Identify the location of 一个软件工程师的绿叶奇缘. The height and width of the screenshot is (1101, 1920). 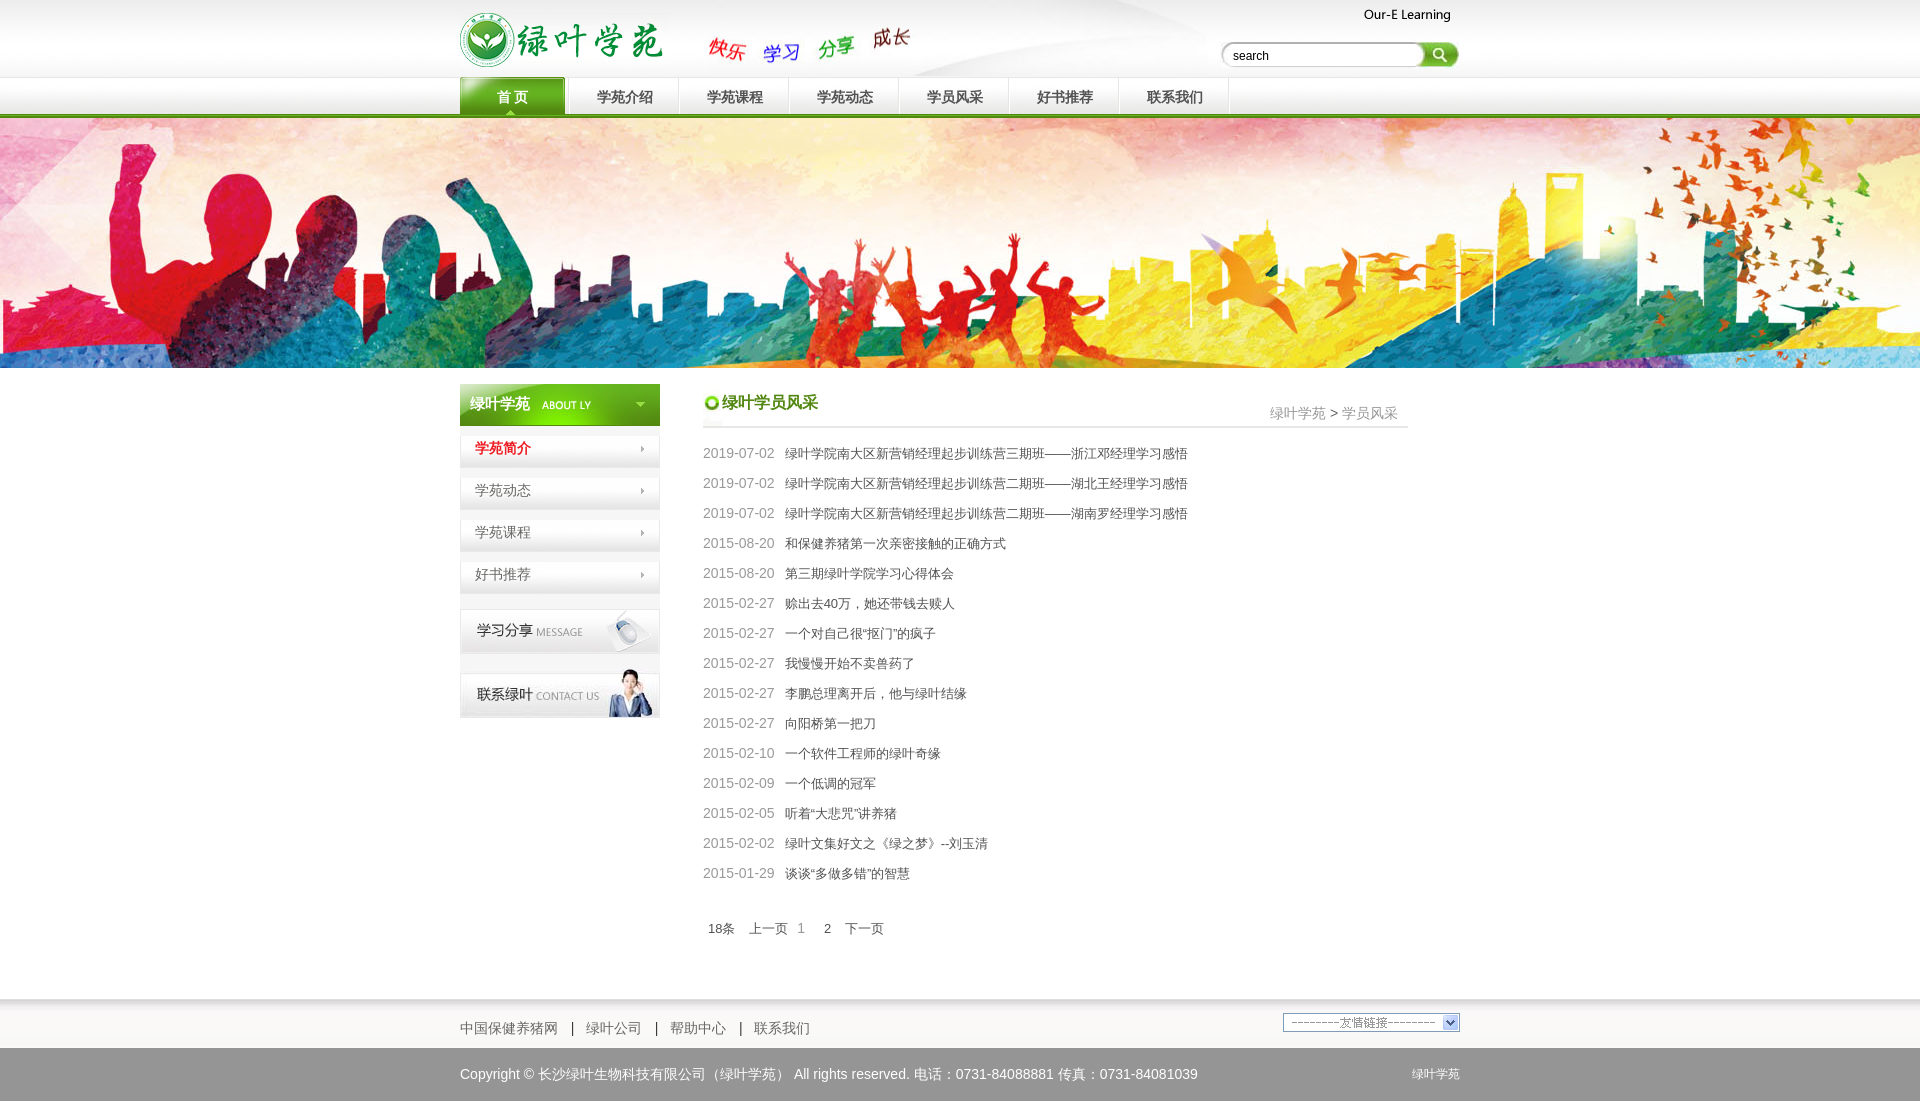
(863, 753).